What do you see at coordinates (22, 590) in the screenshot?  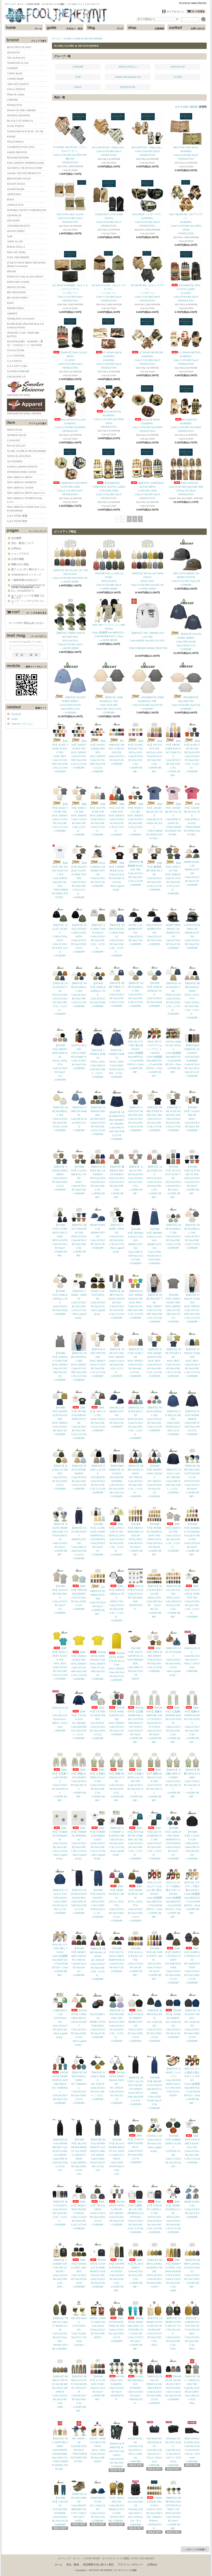 I see `おしゃれは足元から` at bounding box center [22, 590].